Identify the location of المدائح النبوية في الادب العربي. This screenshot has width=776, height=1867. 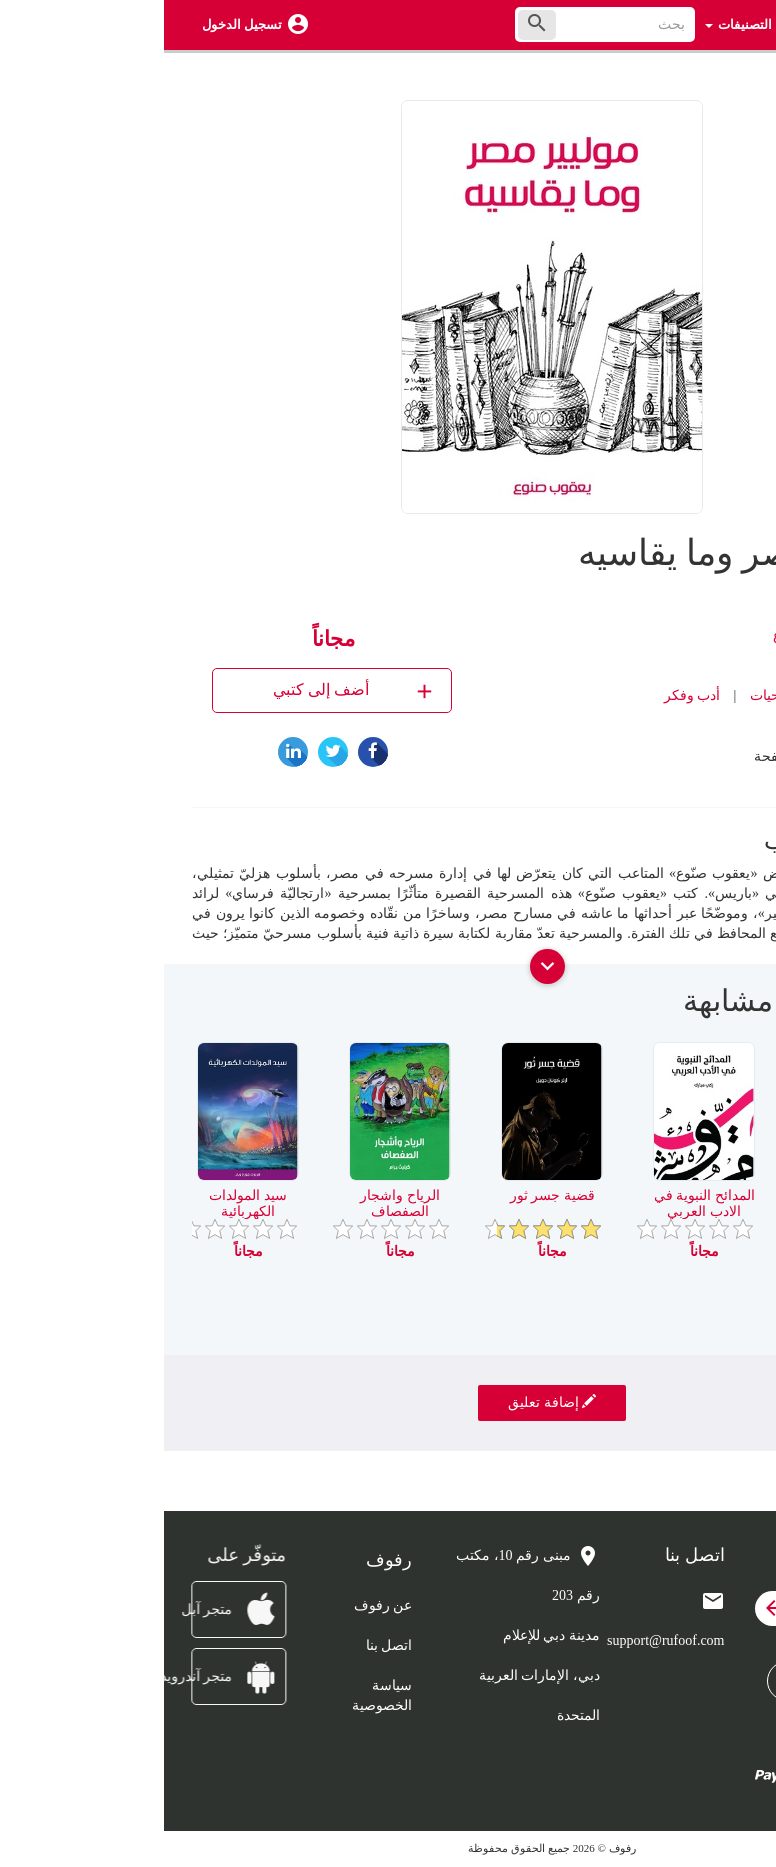
(540, 1203).